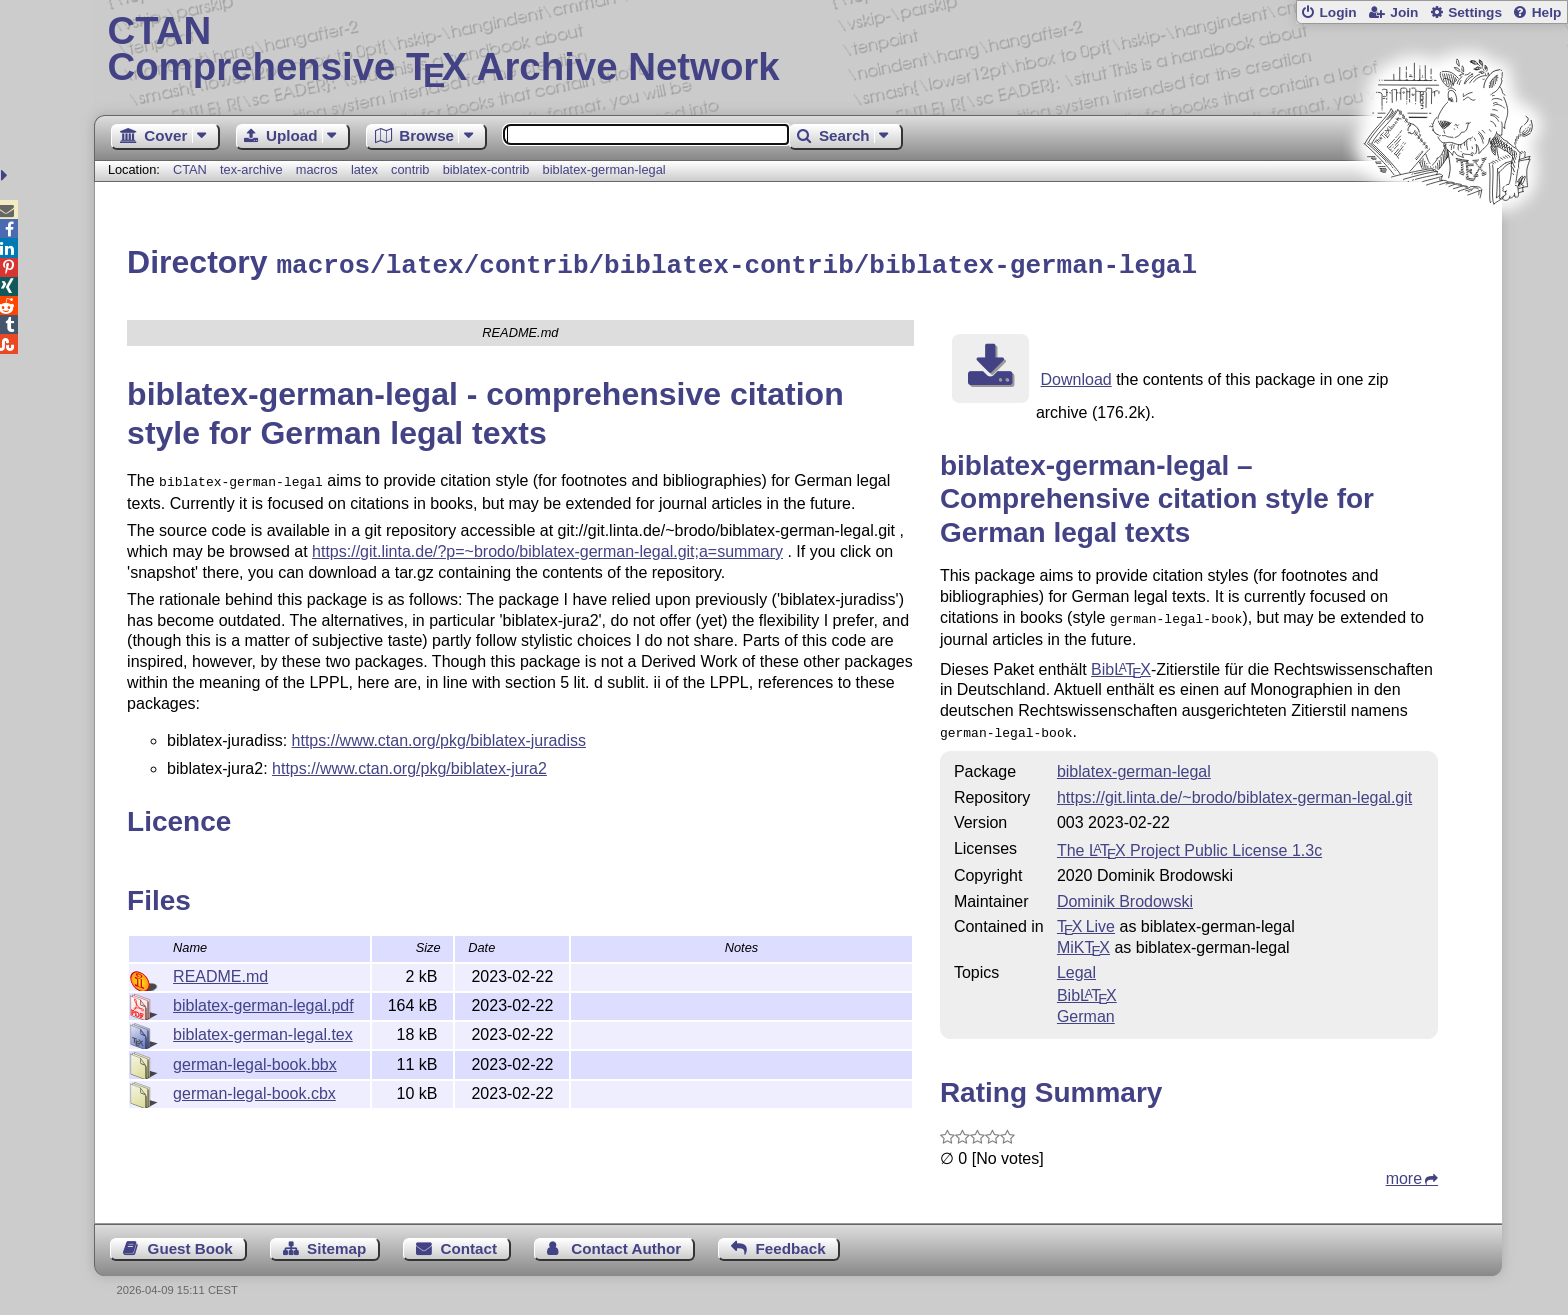  Describe the element at coordinates (255, 1061) in the screenshot. I see `german-legal-book.bbx` at that location.